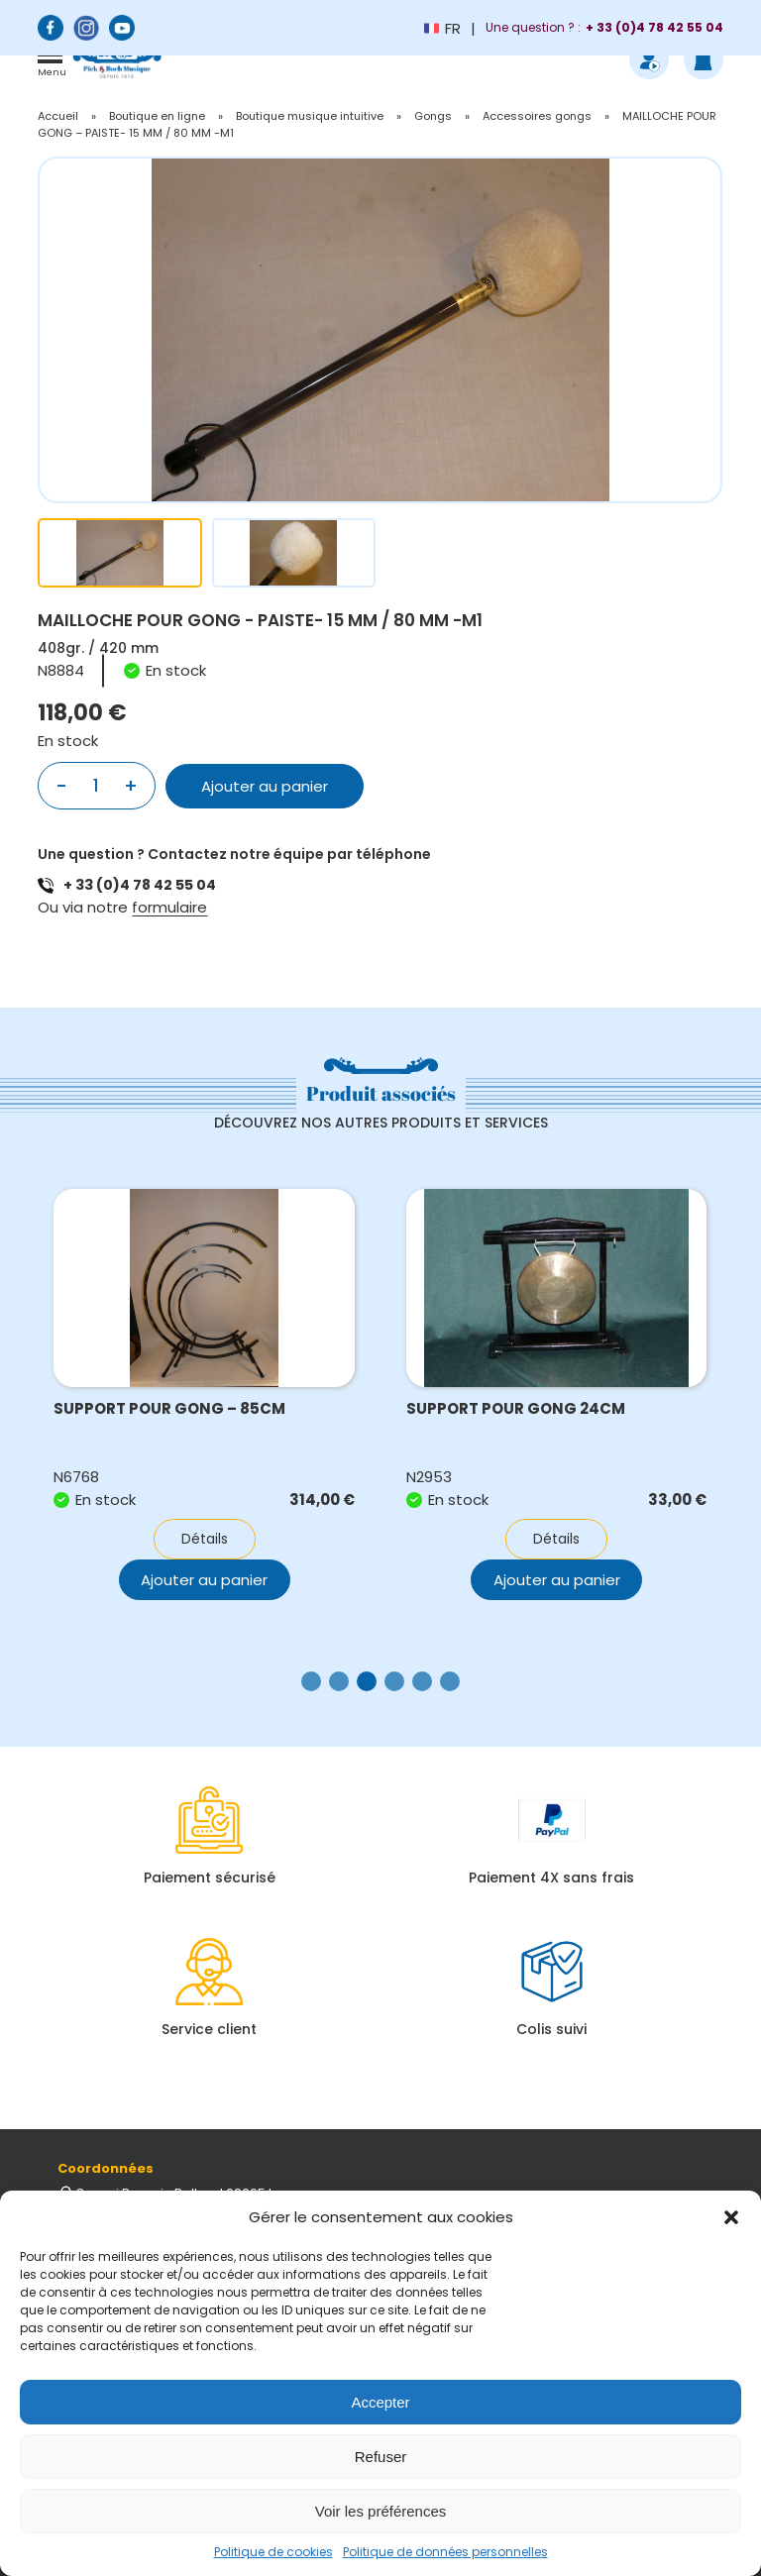 This screenshot has height=2576, width=761. Describe the element at coordinates (273, 2551) in the screenshot. I see `Politique de cookies` at that location.